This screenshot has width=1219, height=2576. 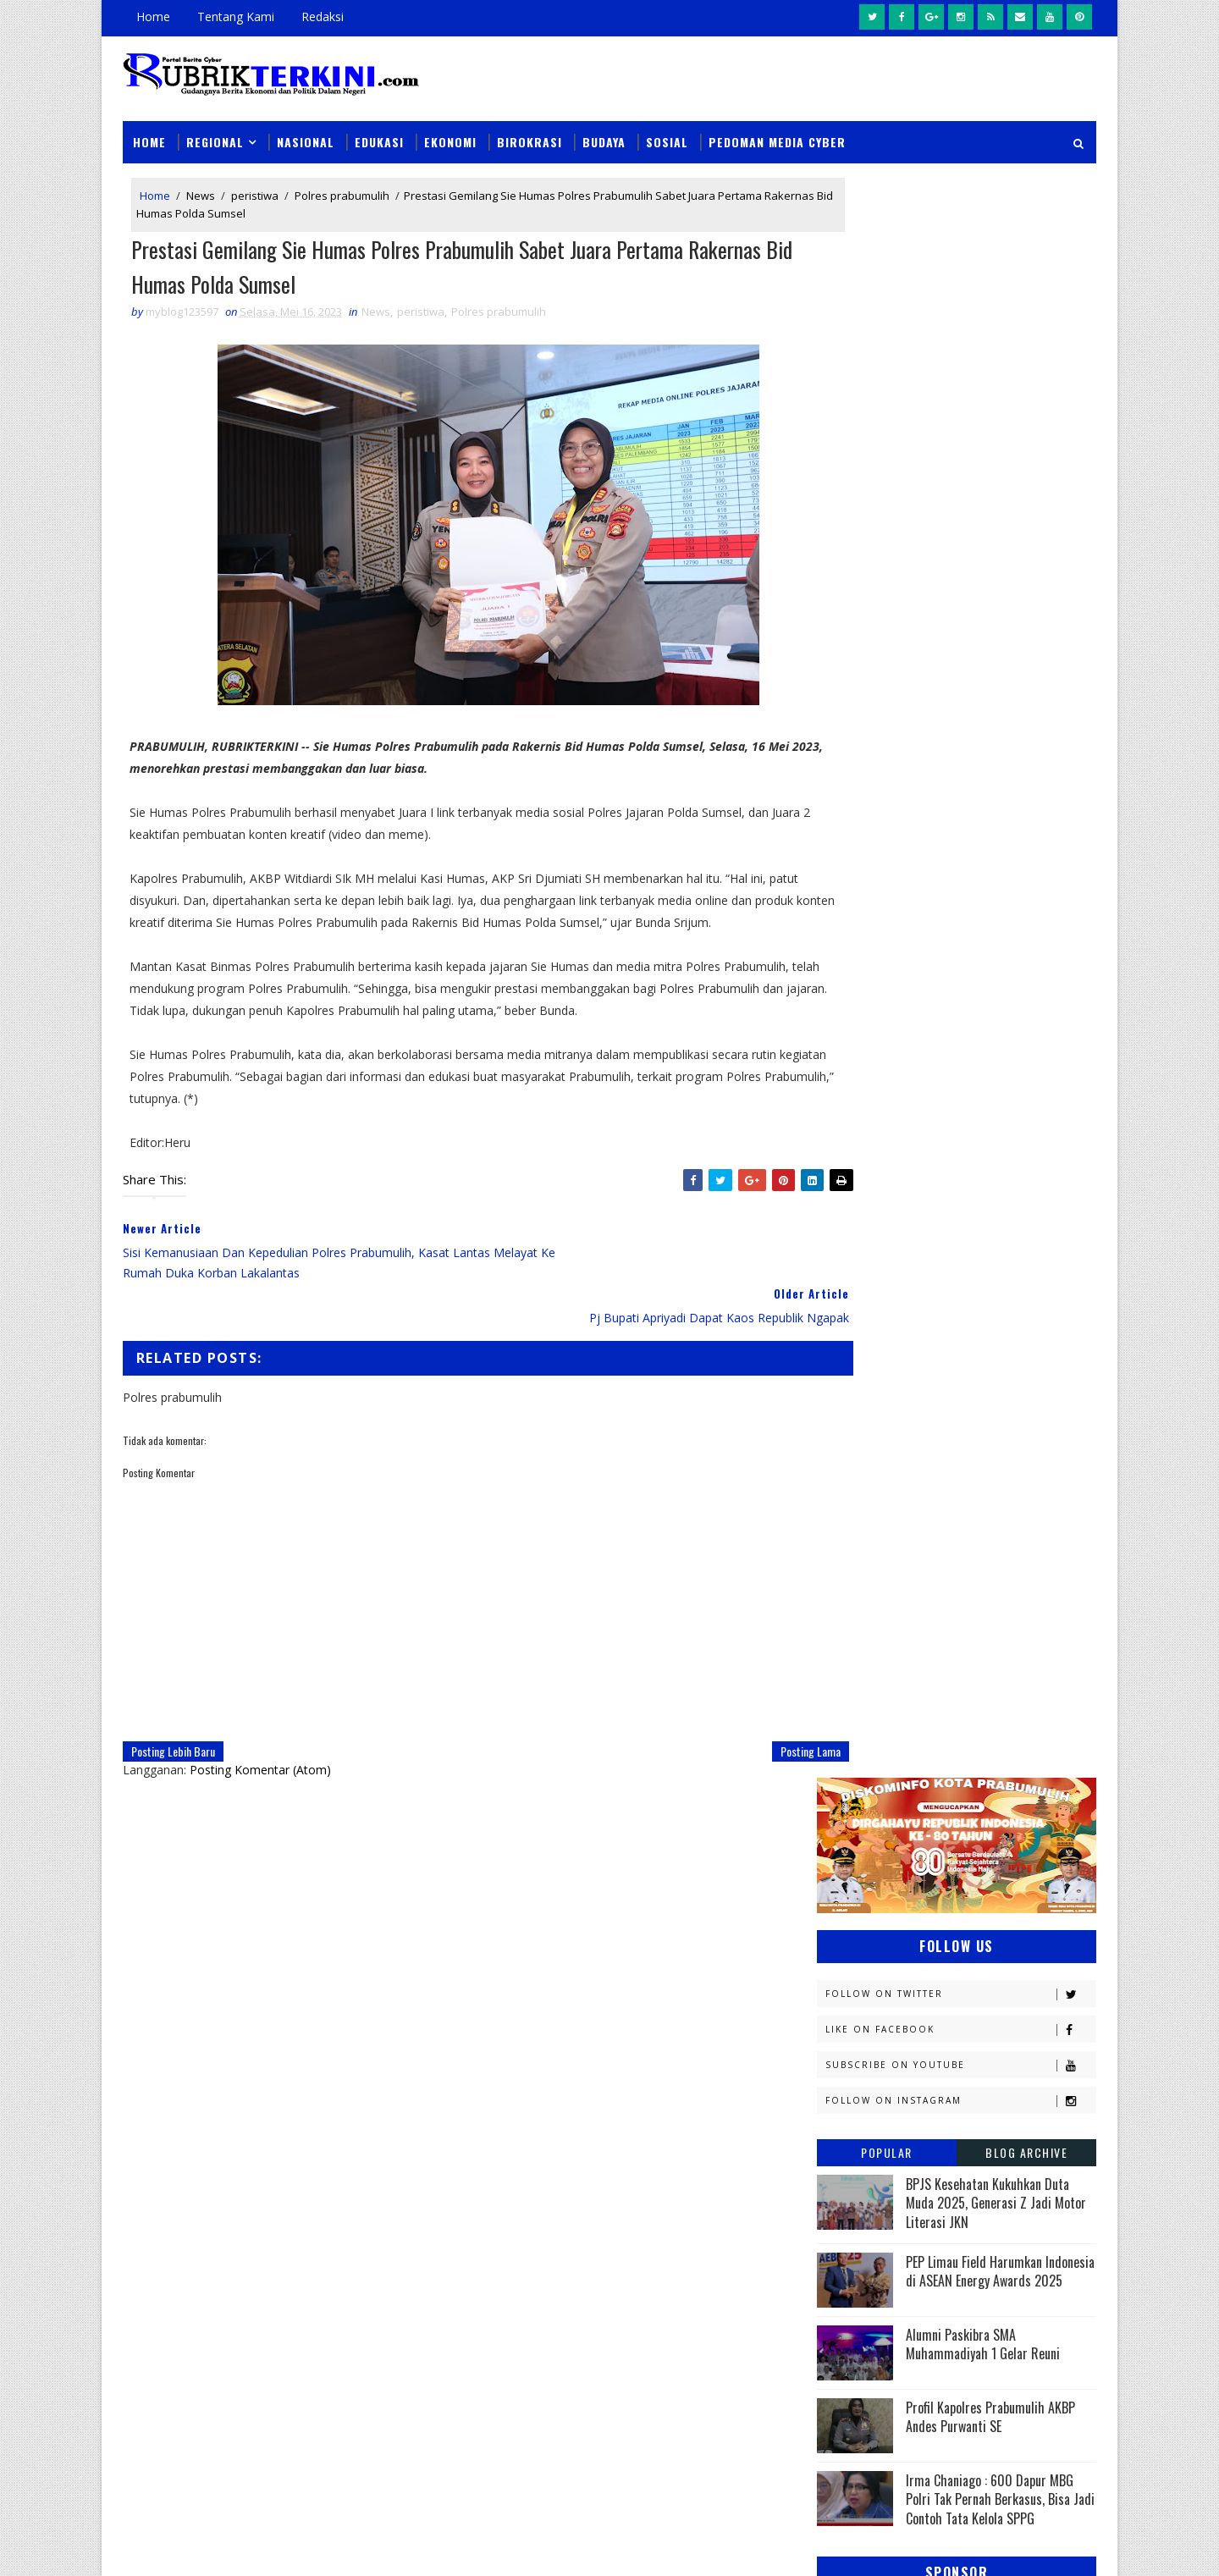 What do you see at coordinates (728, 2327) in the screenshot?
I see `Dukung Pengungkapan 123 Kasus 3C di Sumsel, Polres Prabumulih Ungkap Dua Kasus Curat` at bounding box center [728, 2327].